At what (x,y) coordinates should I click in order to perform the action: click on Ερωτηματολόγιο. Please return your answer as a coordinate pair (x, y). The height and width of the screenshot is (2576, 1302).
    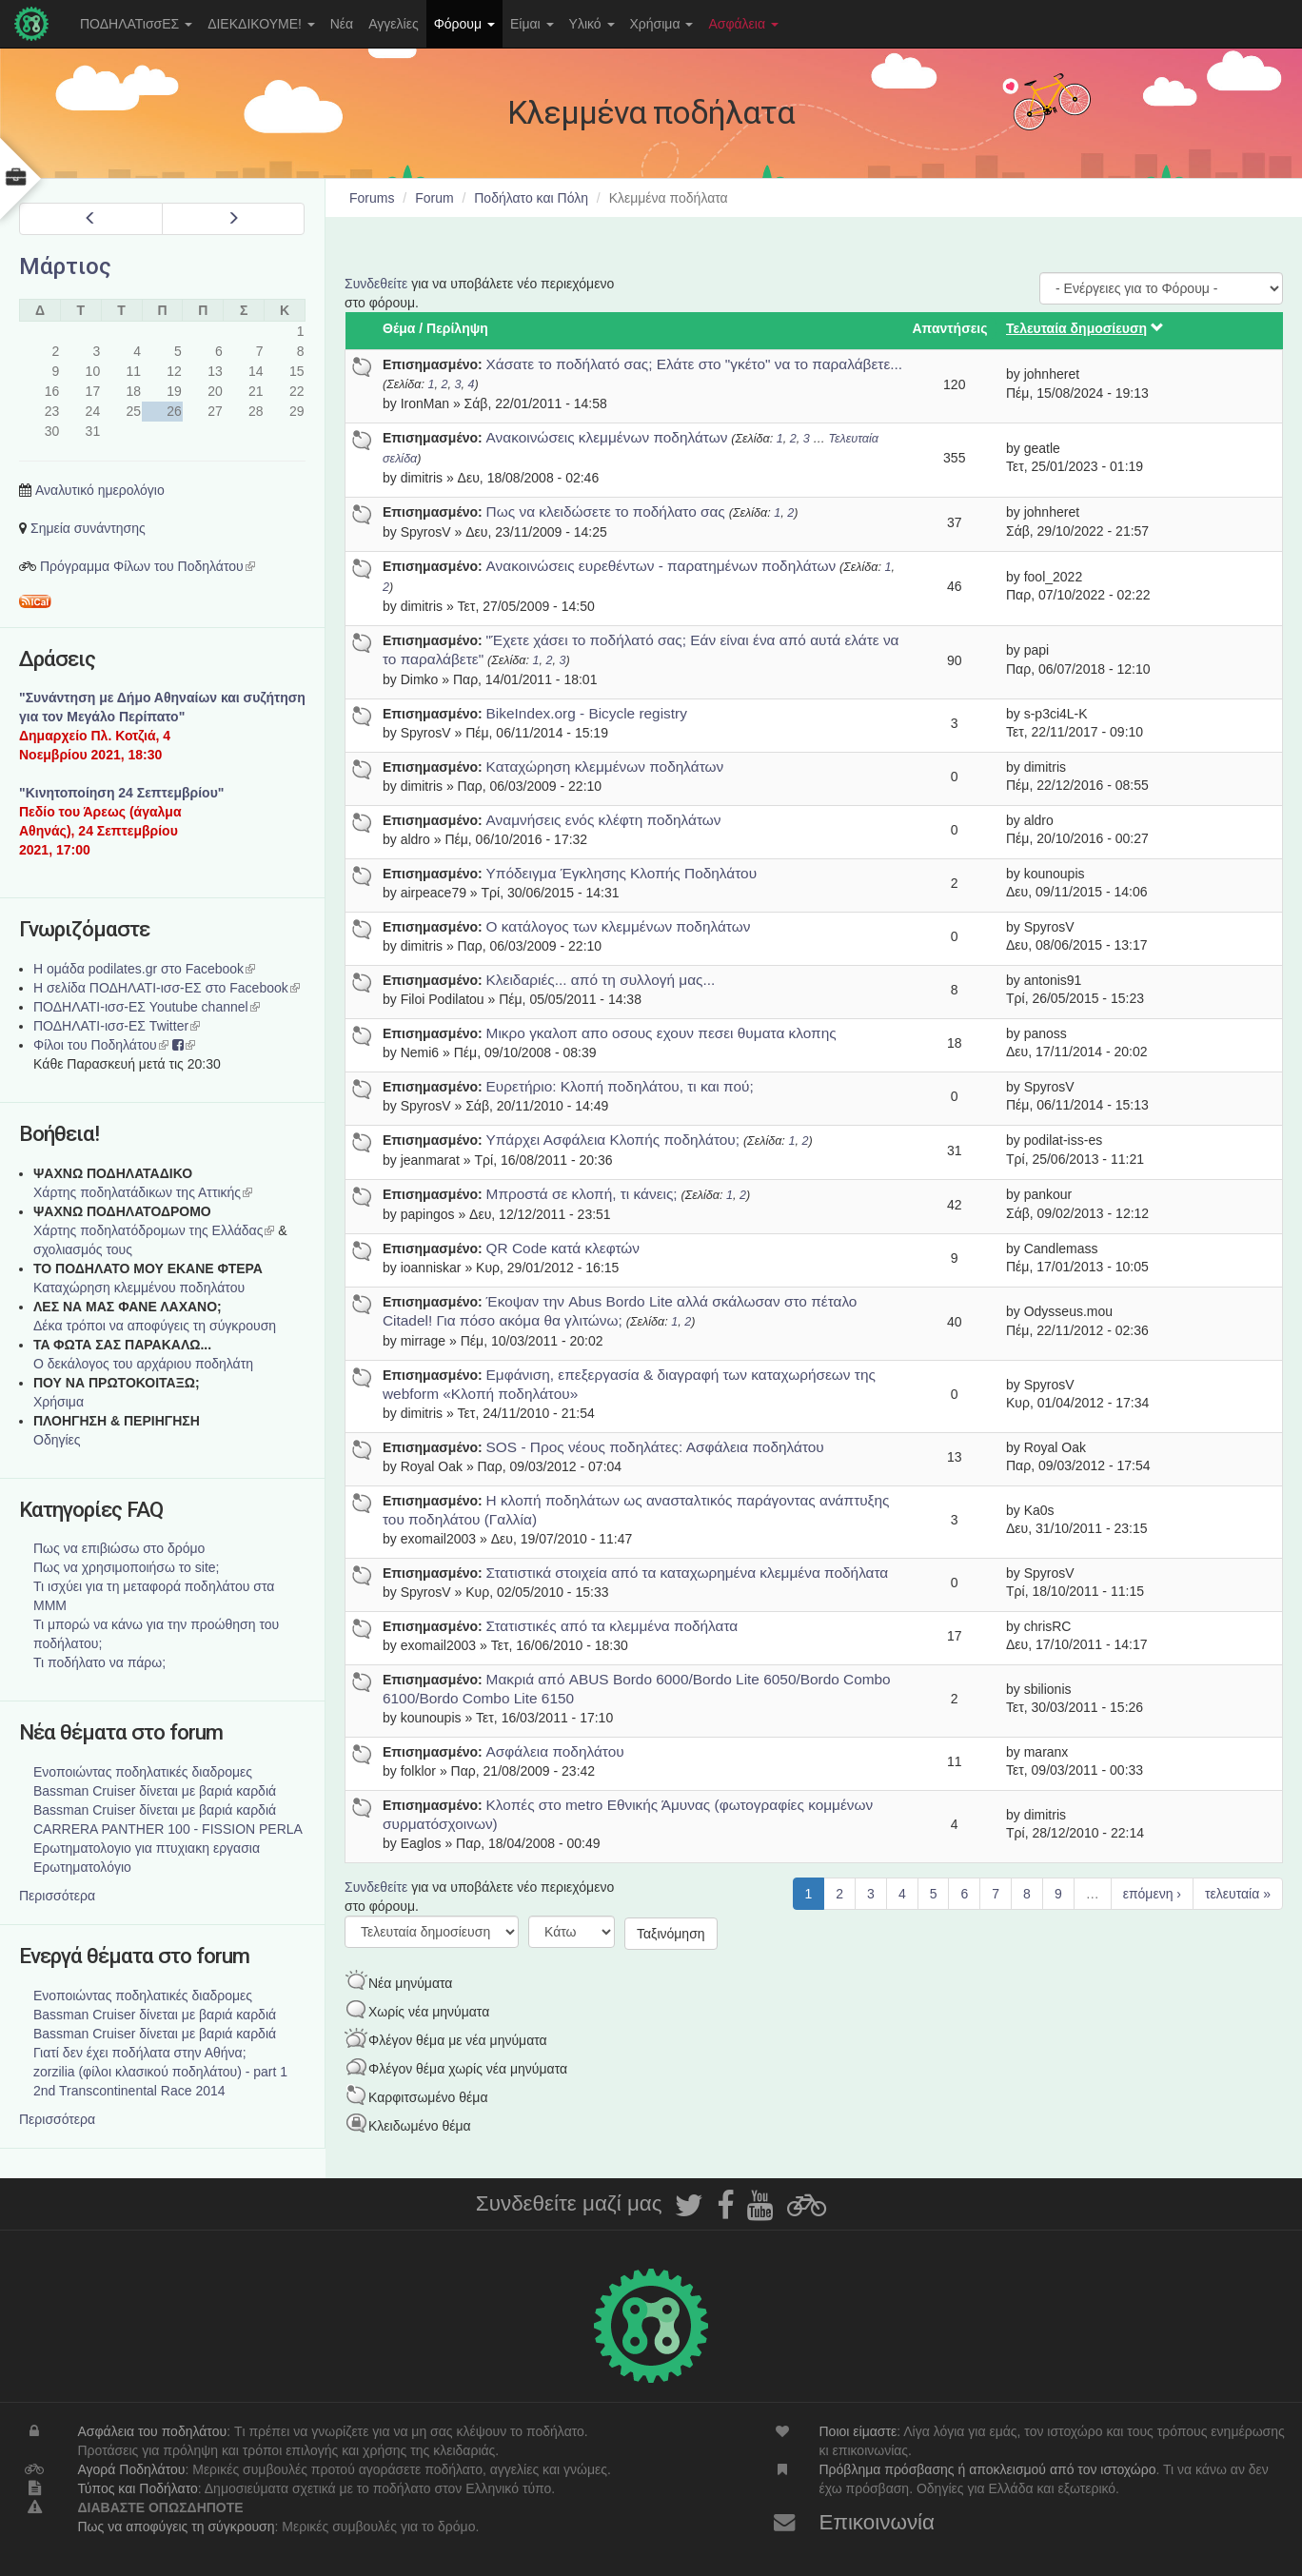
    Looking at the image, I should click on (82, 1867).